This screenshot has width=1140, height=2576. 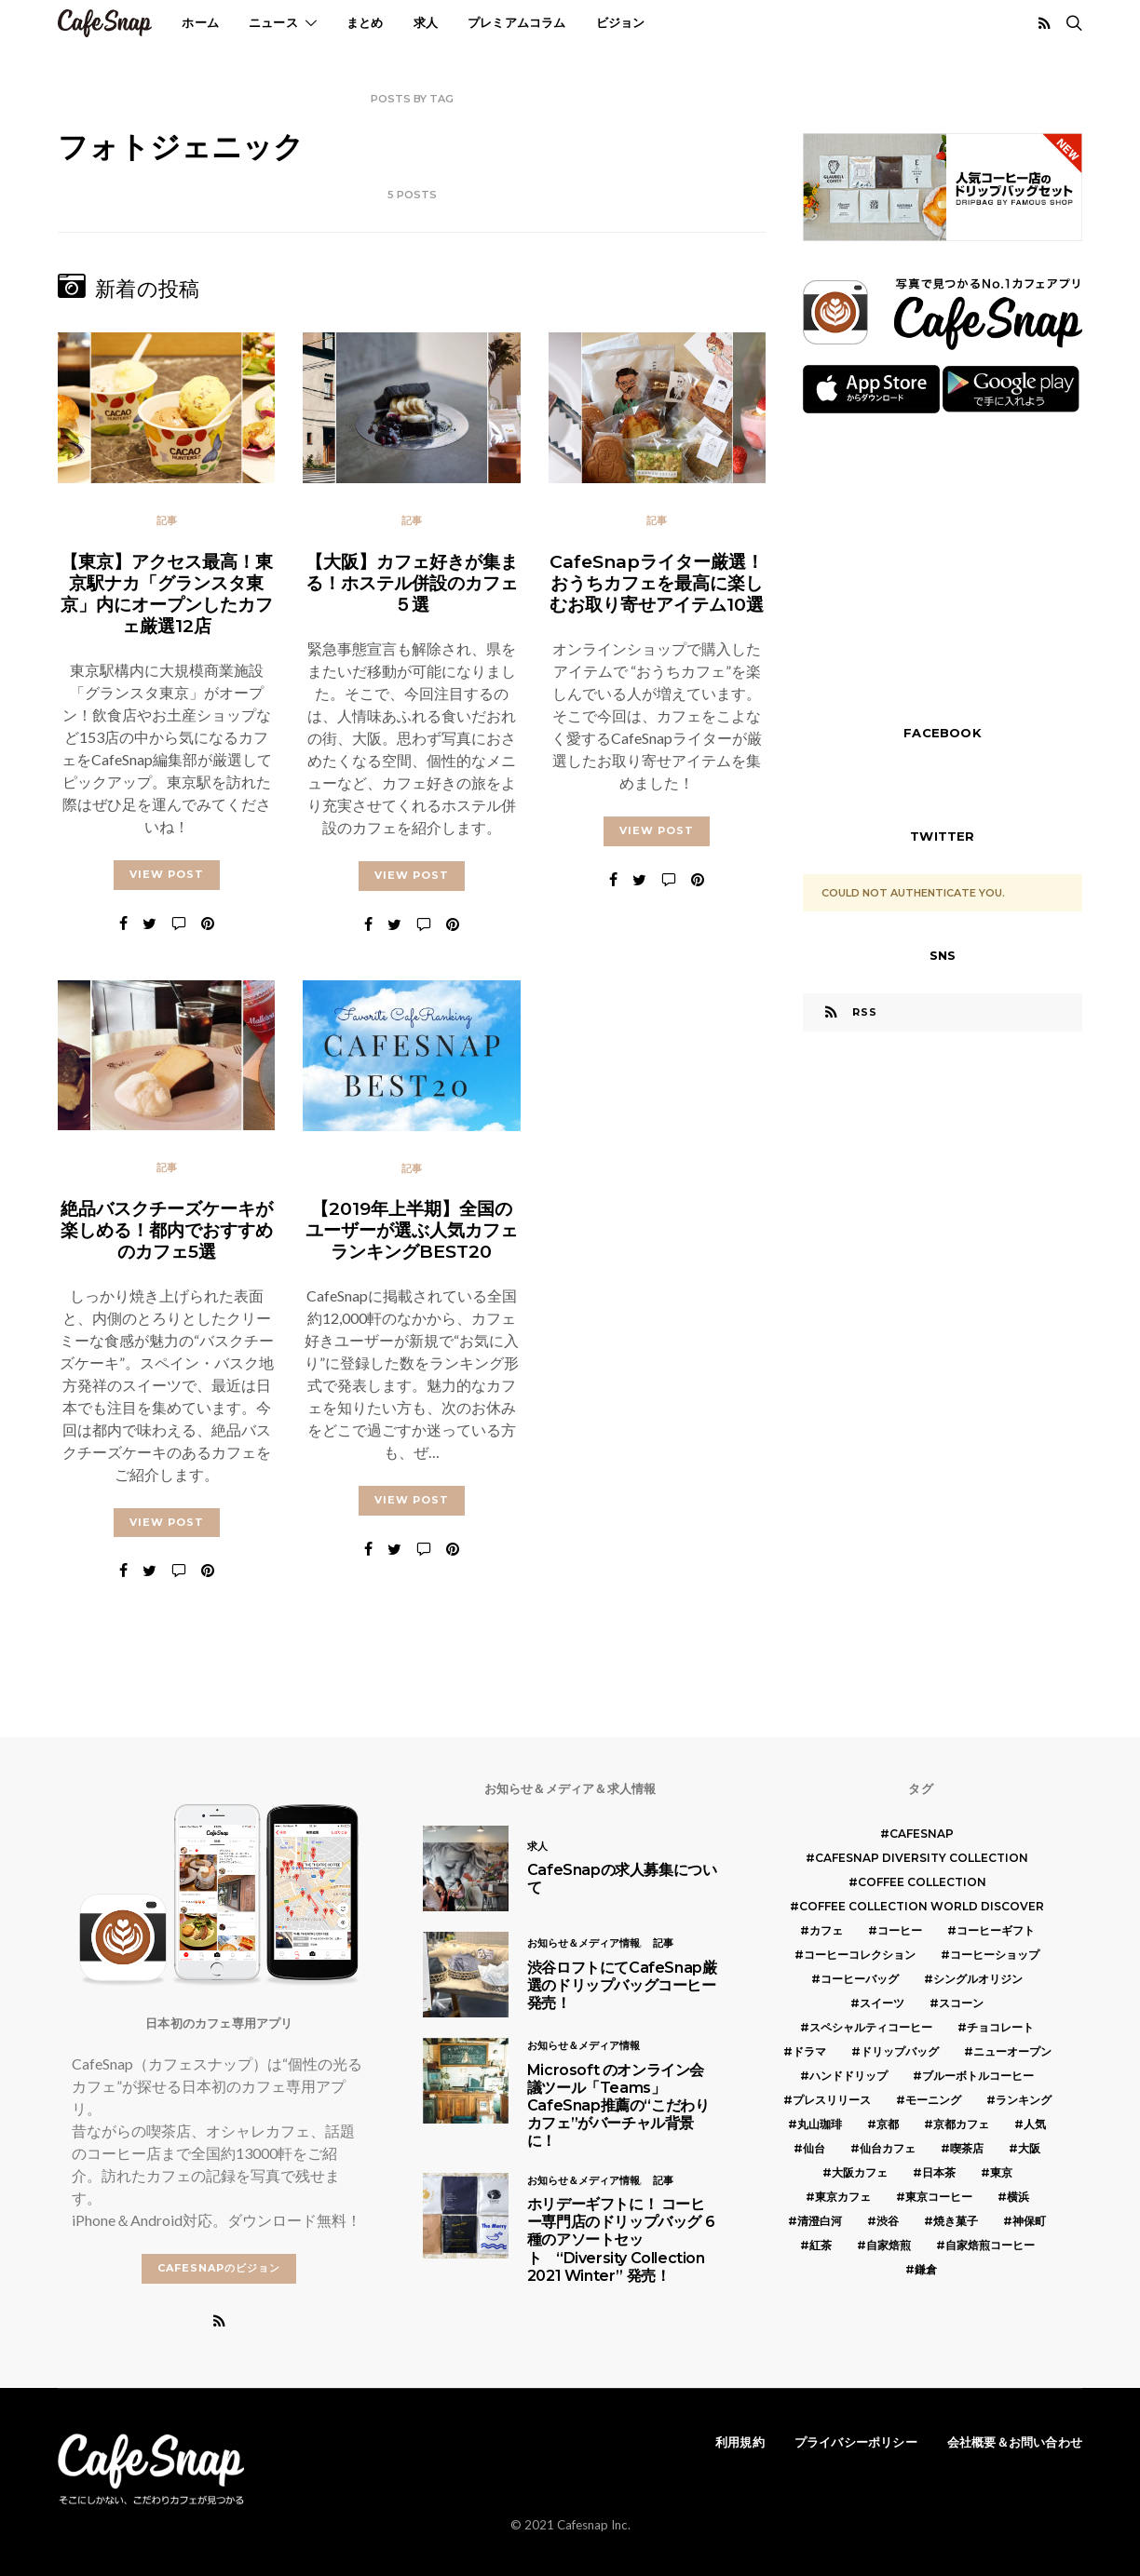 I want to click on 会社概要＆お問い合わせ, so click(x=1014, y=2441).